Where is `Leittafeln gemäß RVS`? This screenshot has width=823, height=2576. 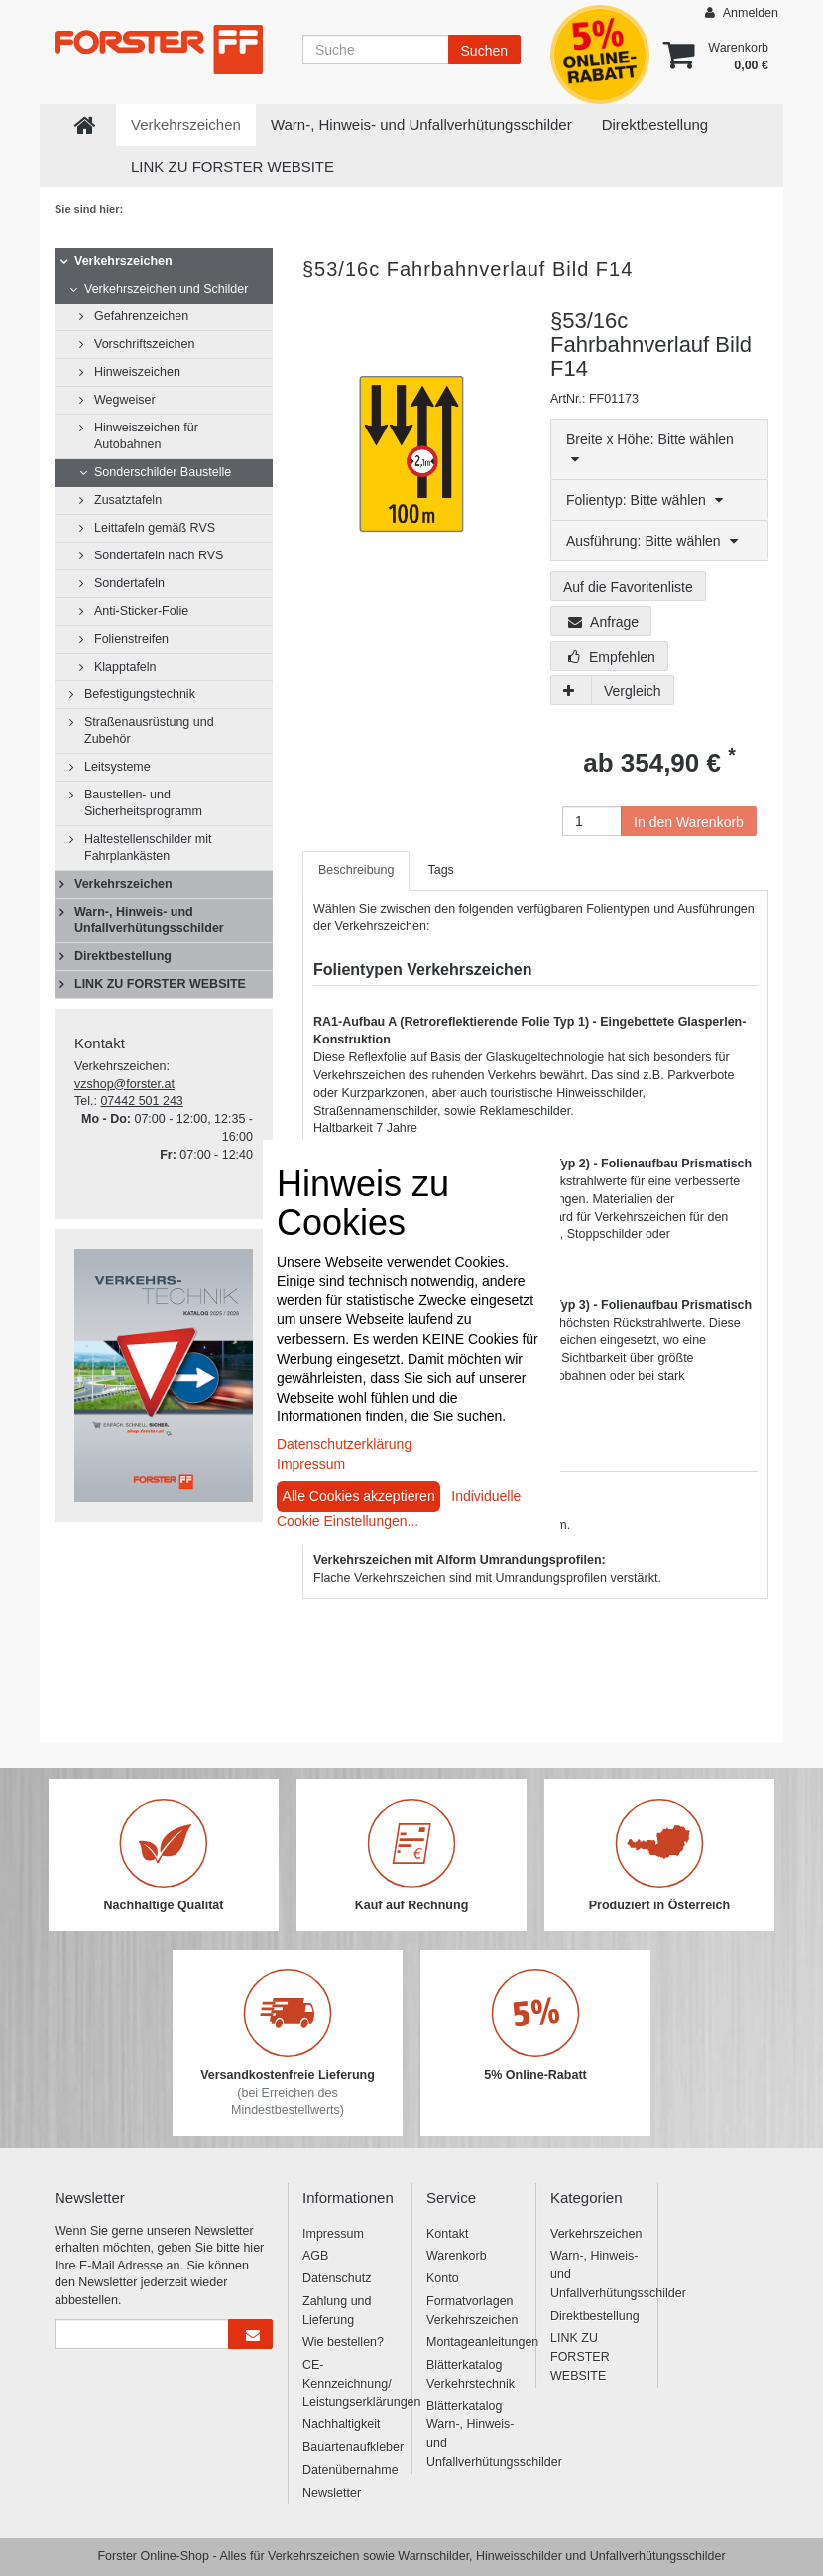 Leittafeln gemäß RVS is located at coordinates (154, 528).